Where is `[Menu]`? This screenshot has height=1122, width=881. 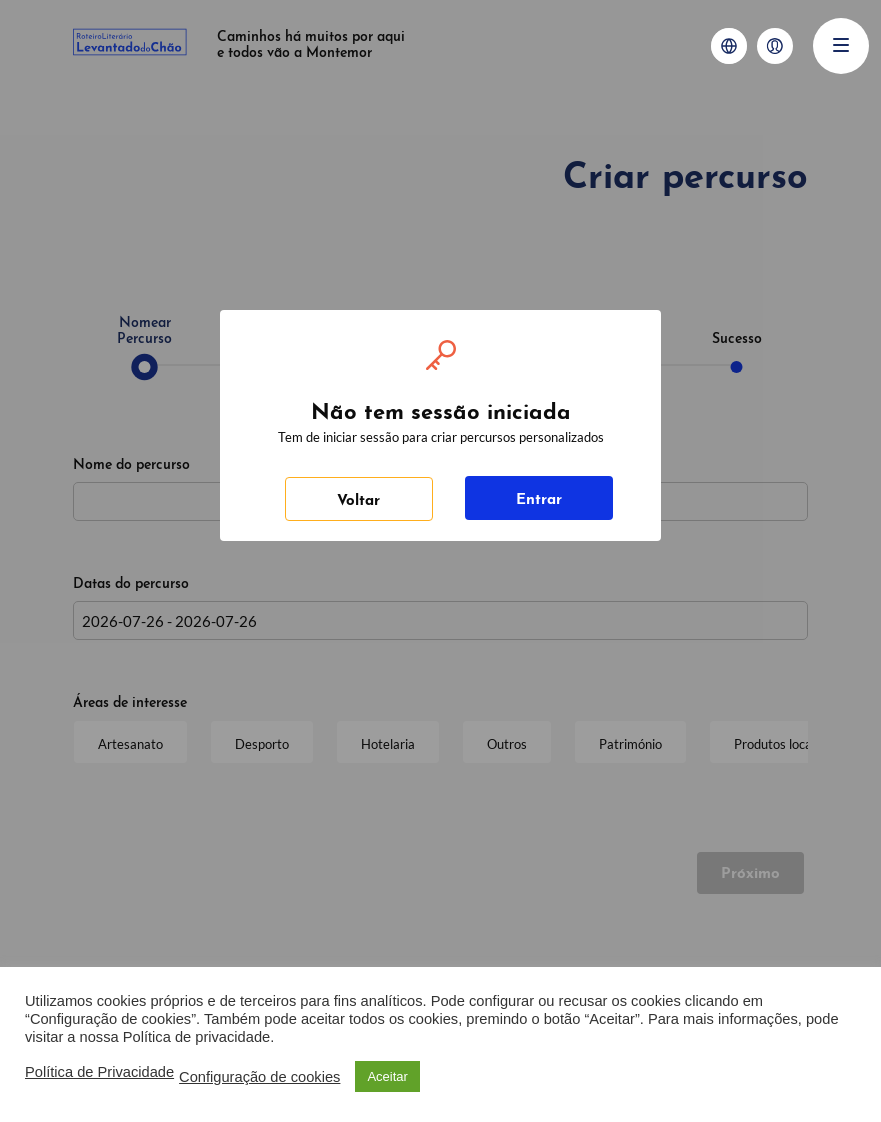
[Menu] is located at coordinates (841, 46).